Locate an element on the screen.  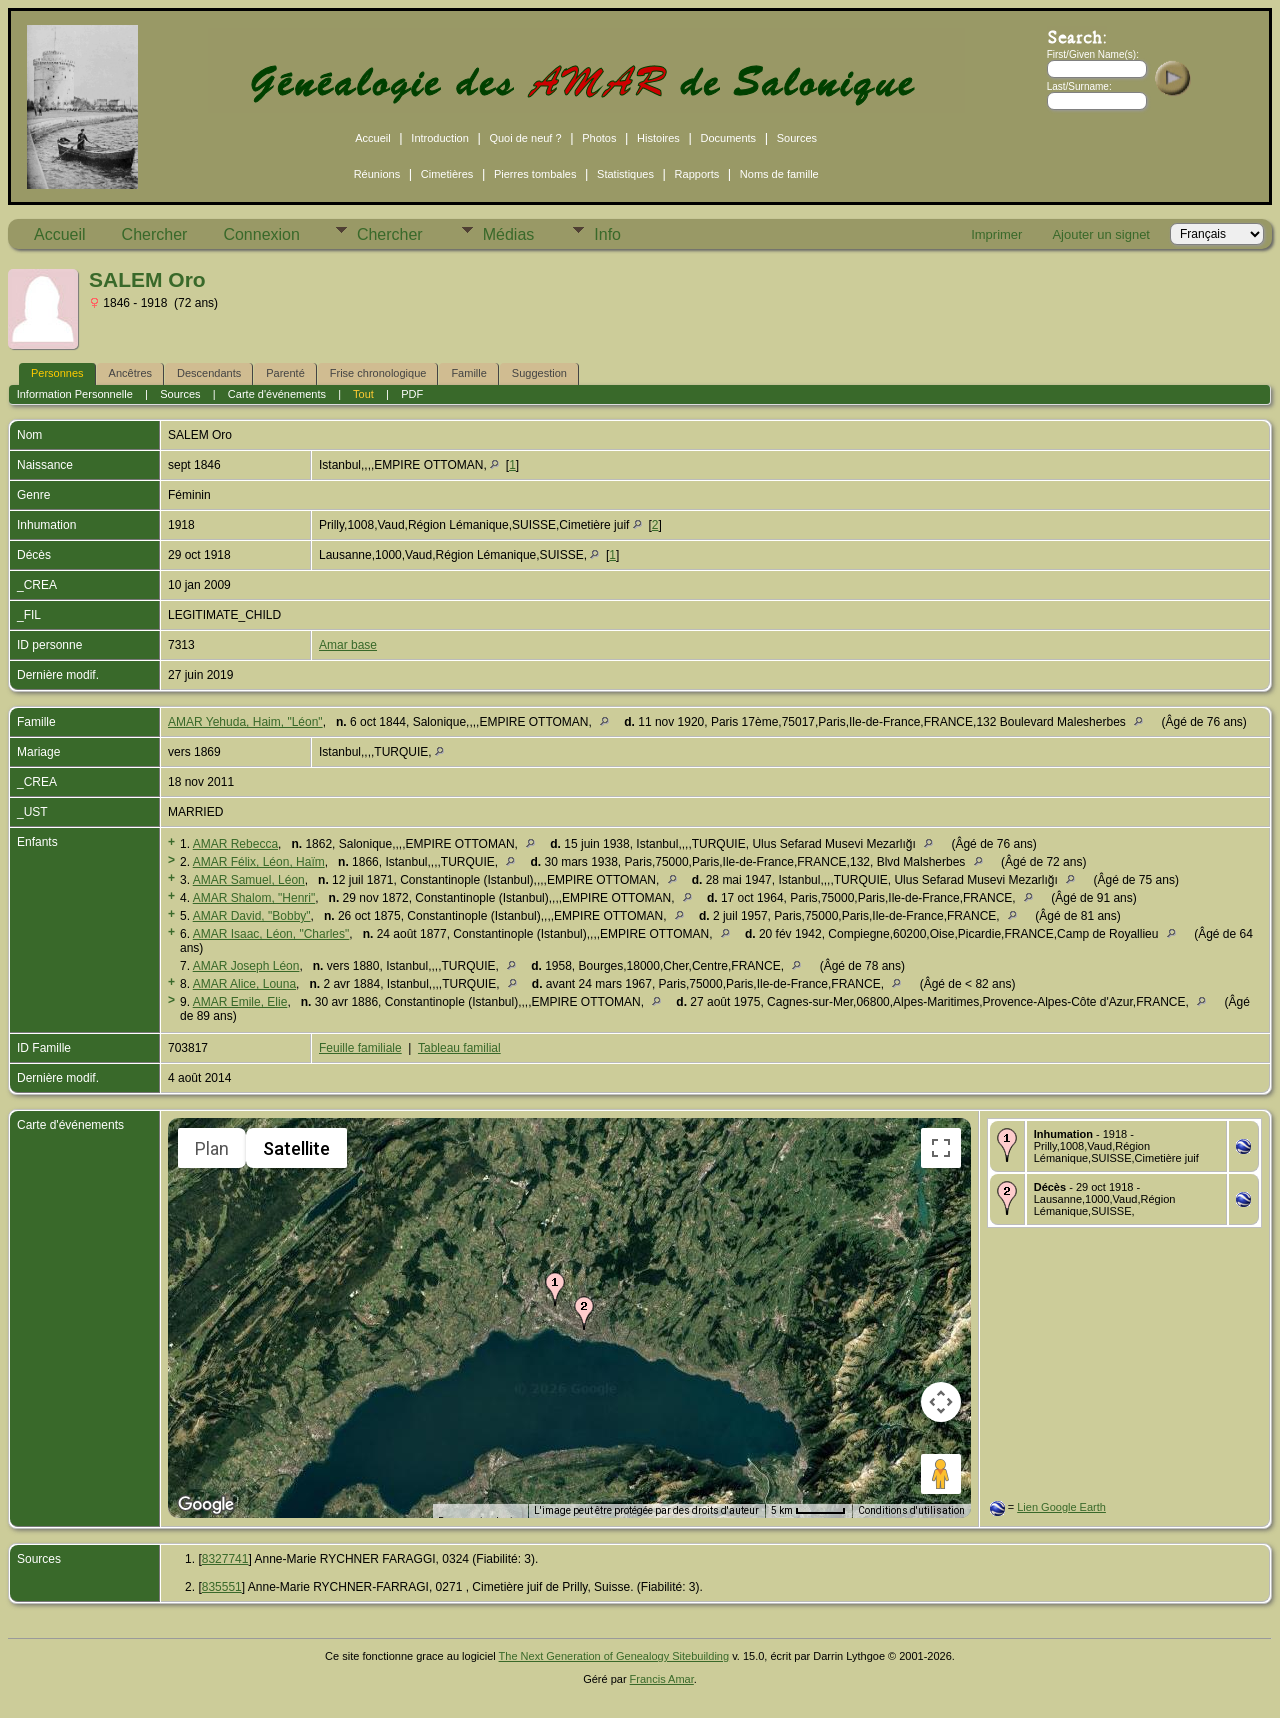
Ajouter un signet is located at coordinates (1101, 234).